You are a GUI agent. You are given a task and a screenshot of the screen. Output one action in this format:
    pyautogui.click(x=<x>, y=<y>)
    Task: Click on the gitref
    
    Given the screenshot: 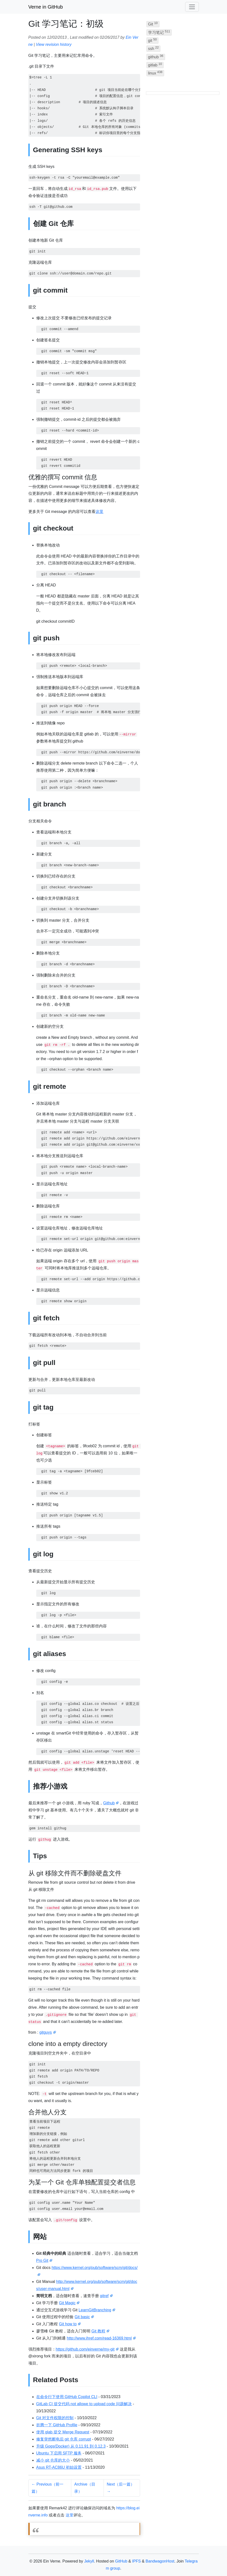 What is the action you would take?
    pyautogui.click(x=104, y=2296)
    